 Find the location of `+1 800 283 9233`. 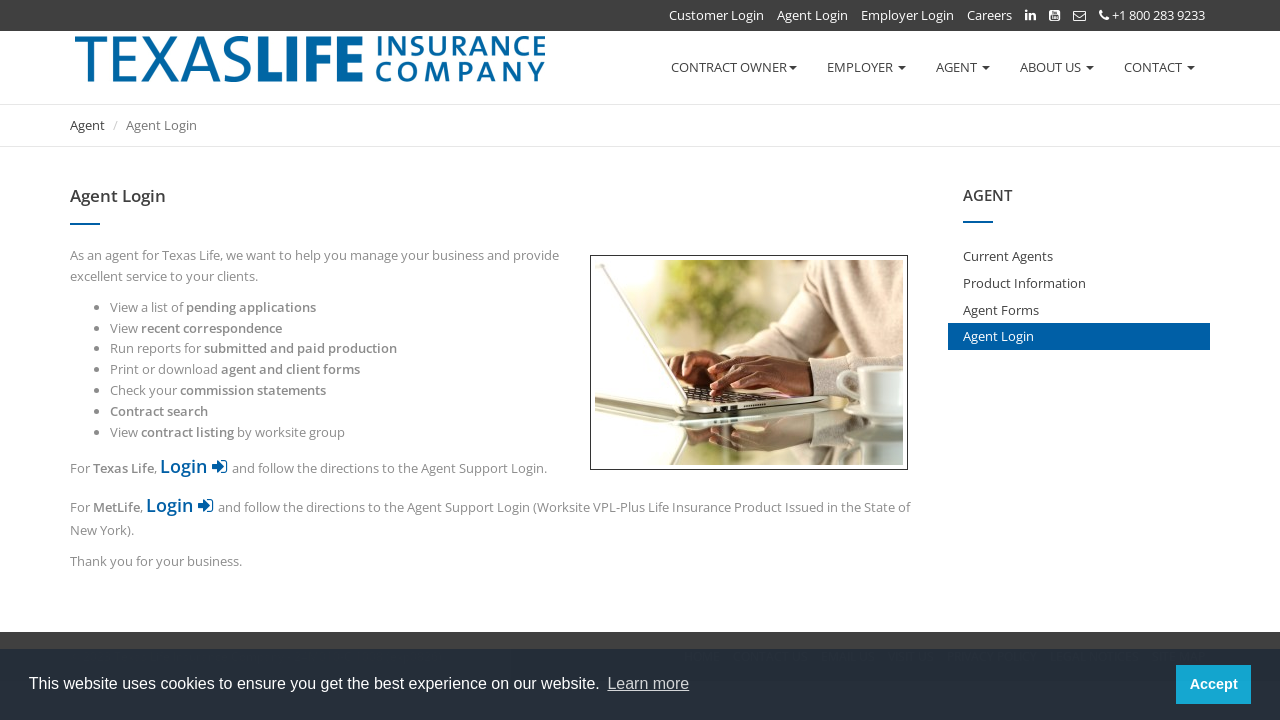

+1 800 283 9233 is located at coordinates (1152, 15).